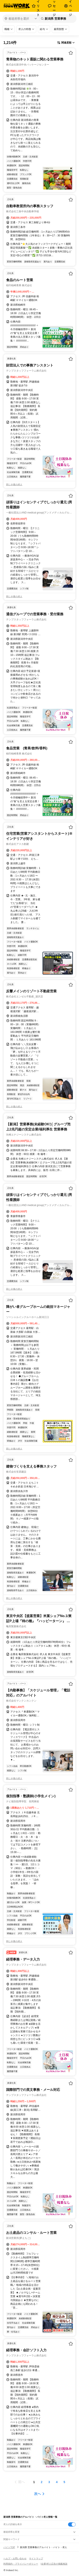 The width and height of the screenshot is (79, 2576). Describe the element at coordinates (15, 2558) in the screenshot. I see `ヘルプ・お問い合わせ` at that location.